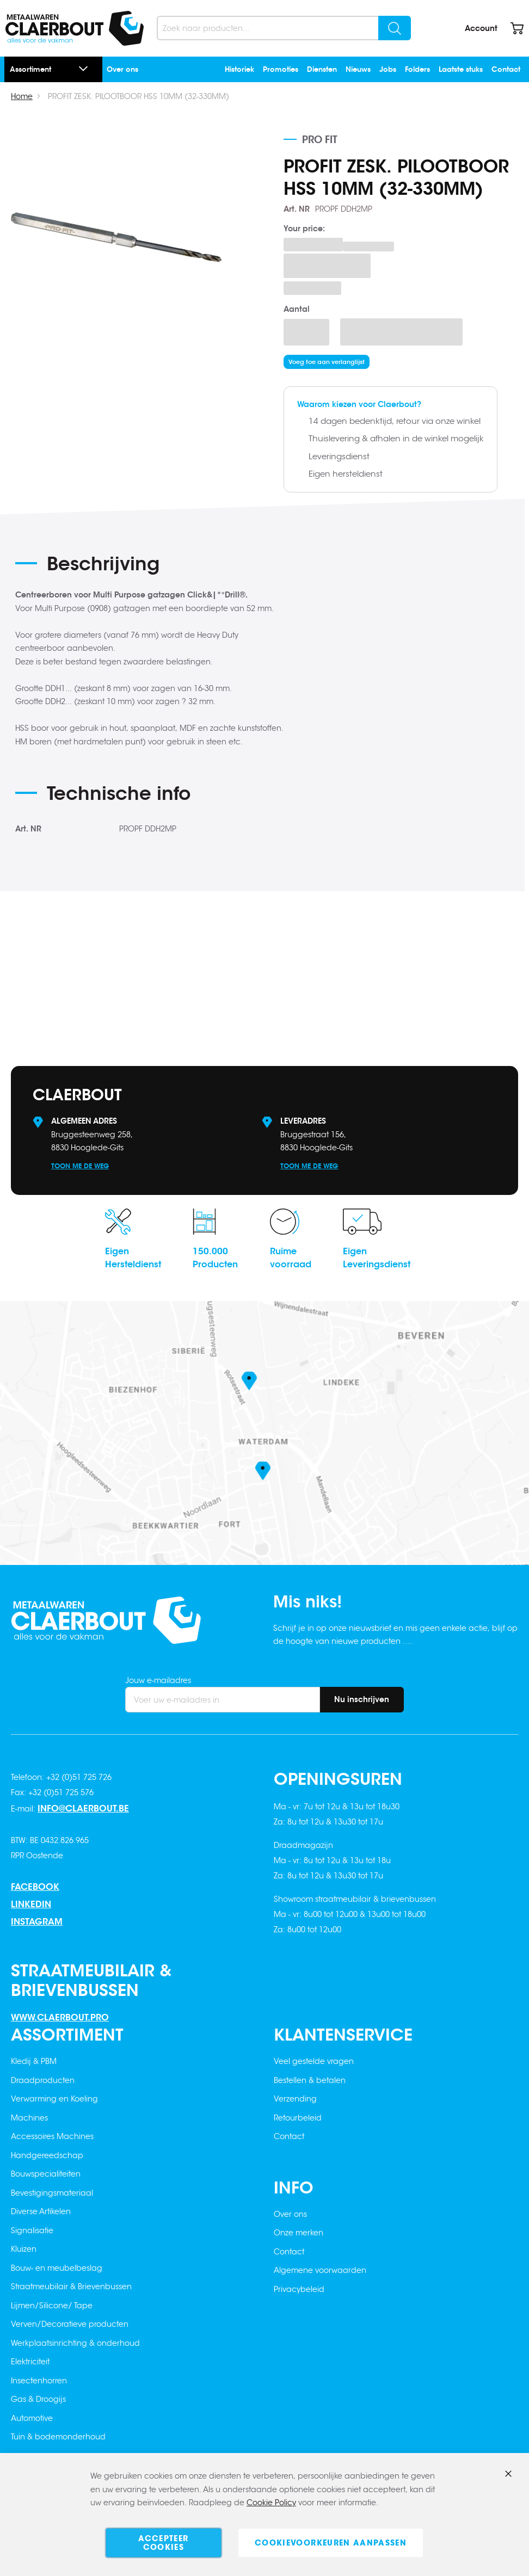 This screenshot has height=2576, width=529. What do you see at coordinates (361, 1699) in the screenshot?
I see `[Subscribe]` at bounding box center [361, 1699].